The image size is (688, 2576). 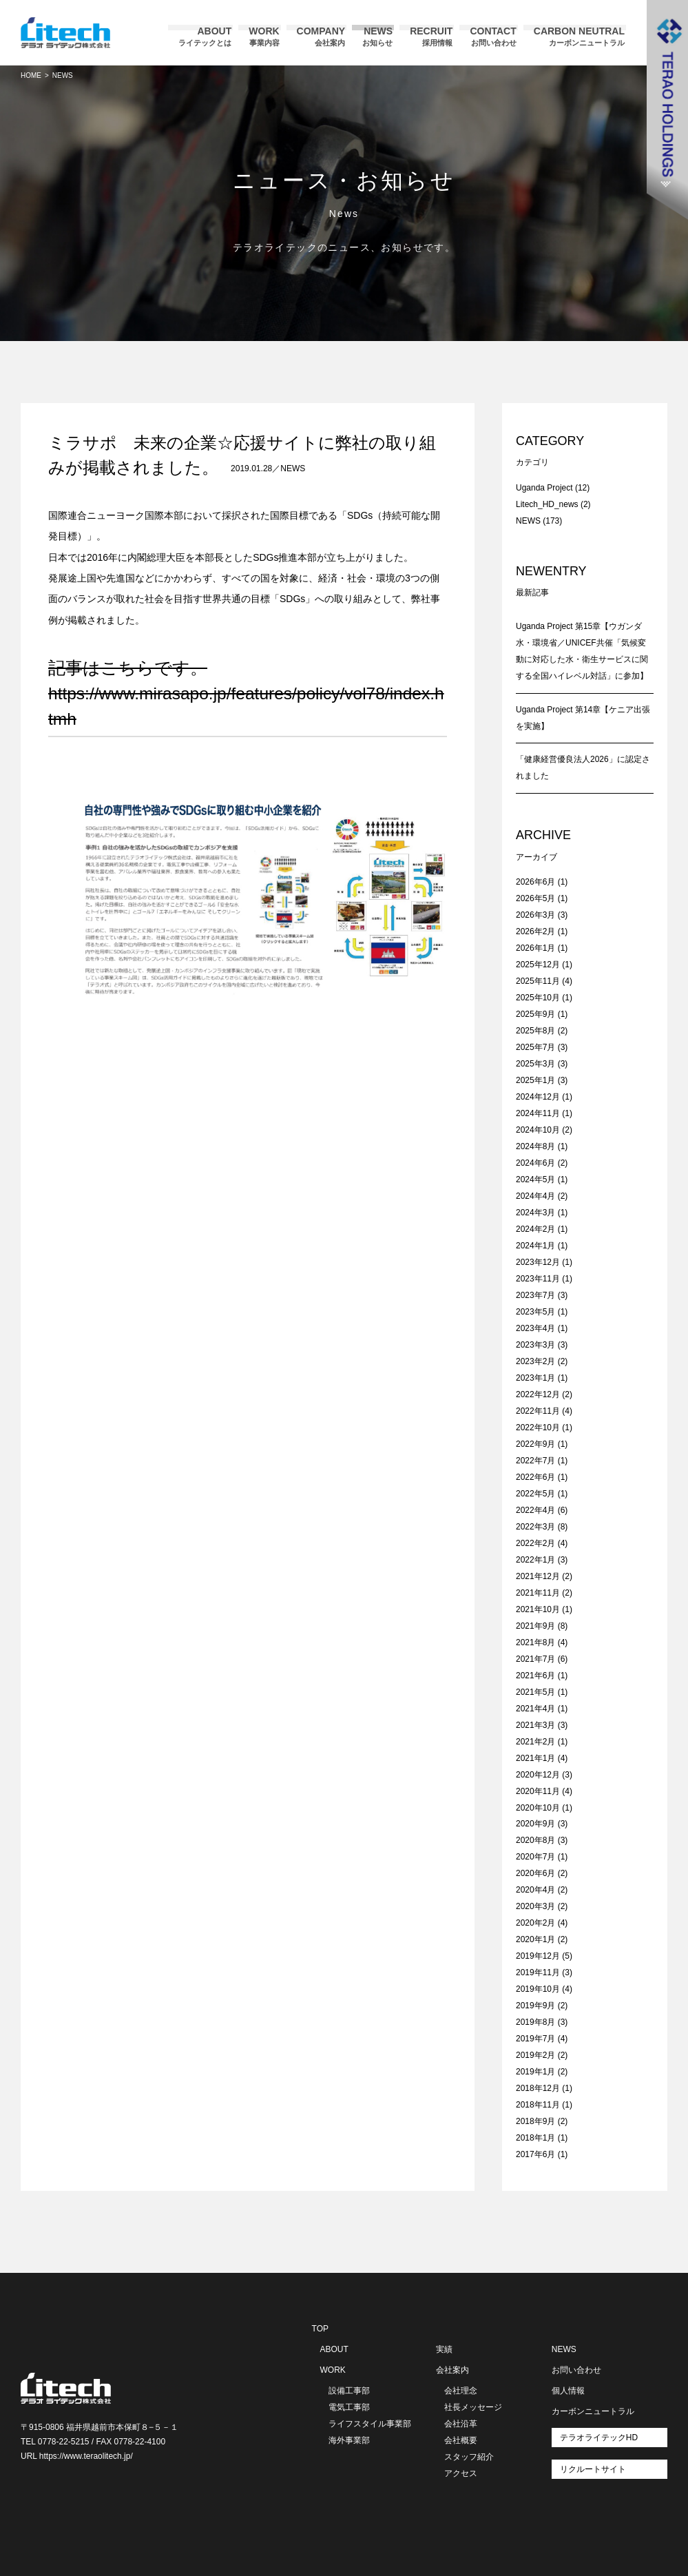 I want to click on 2025年3月, so click(x=535, y=1064).